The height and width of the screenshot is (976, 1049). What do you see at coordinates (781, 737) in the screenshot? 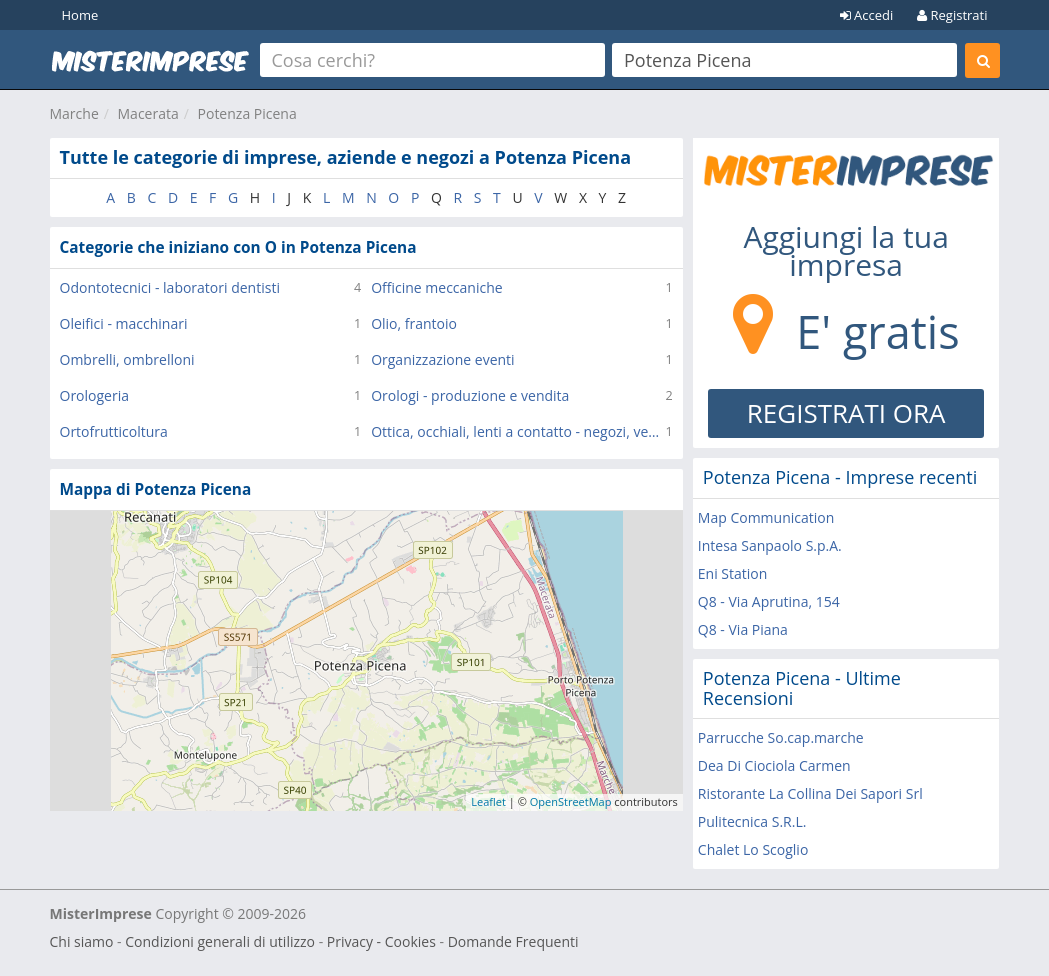
I see `Parrucche So.cap.marche` at bounding box center [781, 737].